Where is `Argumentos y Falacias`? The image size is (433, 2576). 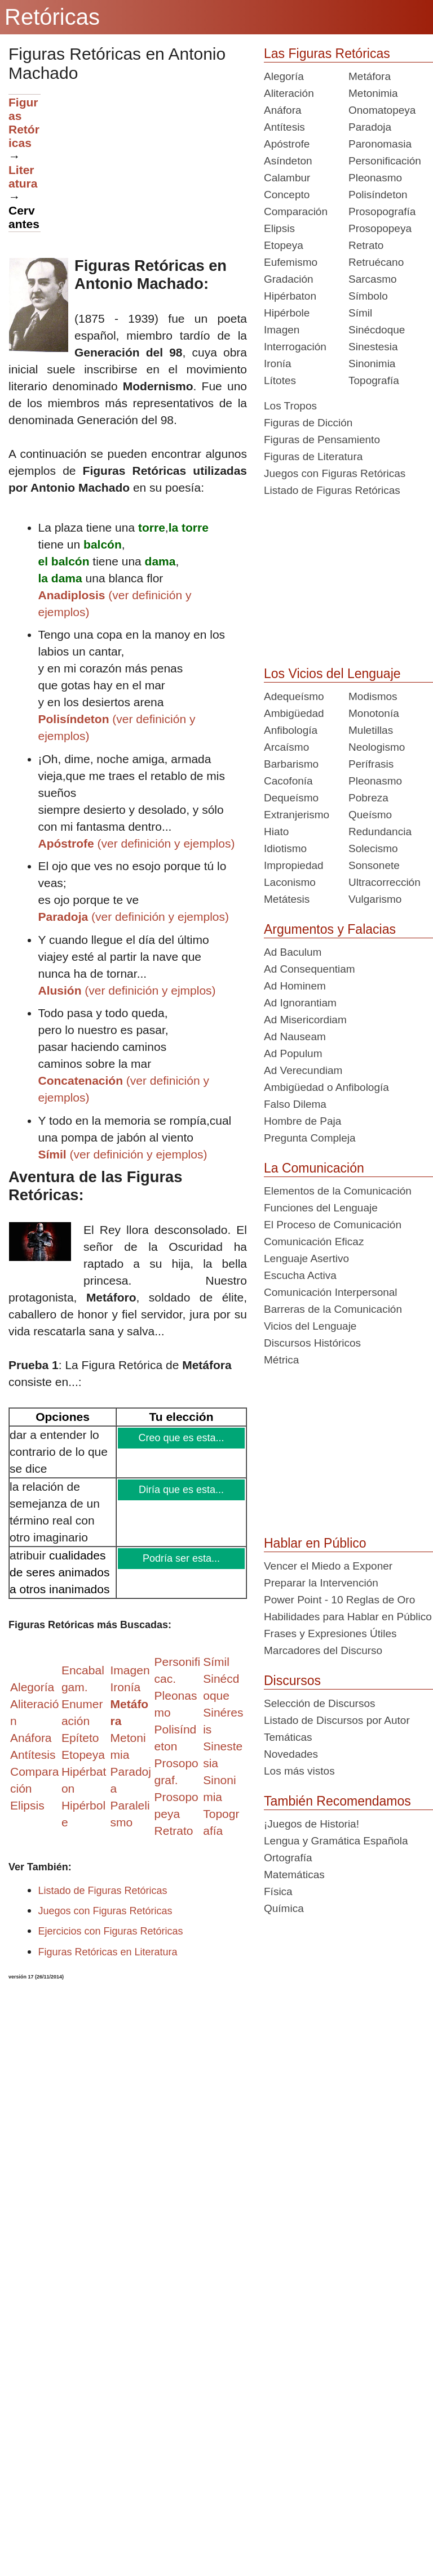
Argumentos y Falacias is located at coordinates (330, 929).